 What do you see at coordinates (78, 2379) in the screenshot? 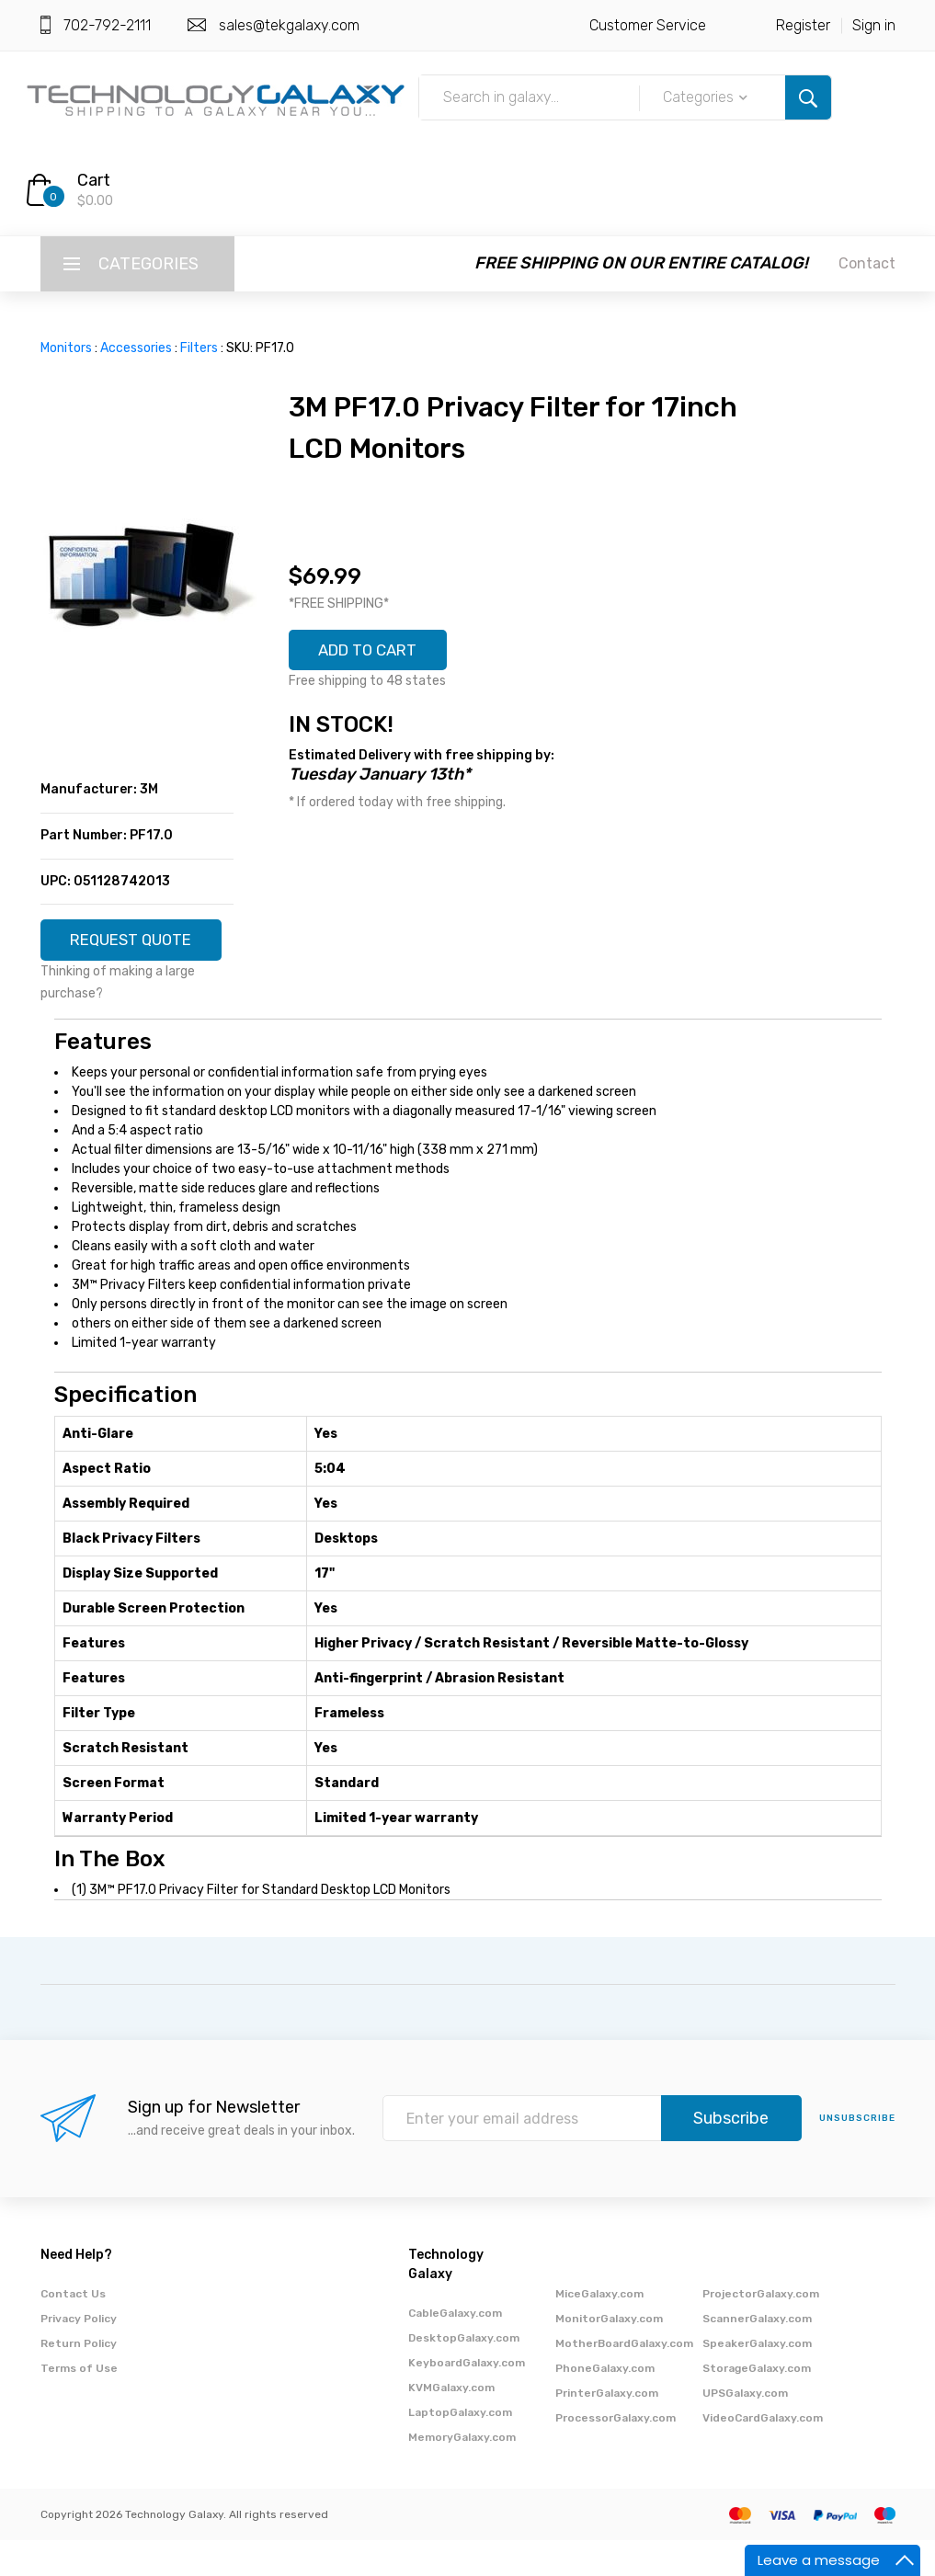
I see `Return Policy` at bounding box center [78, 2379].